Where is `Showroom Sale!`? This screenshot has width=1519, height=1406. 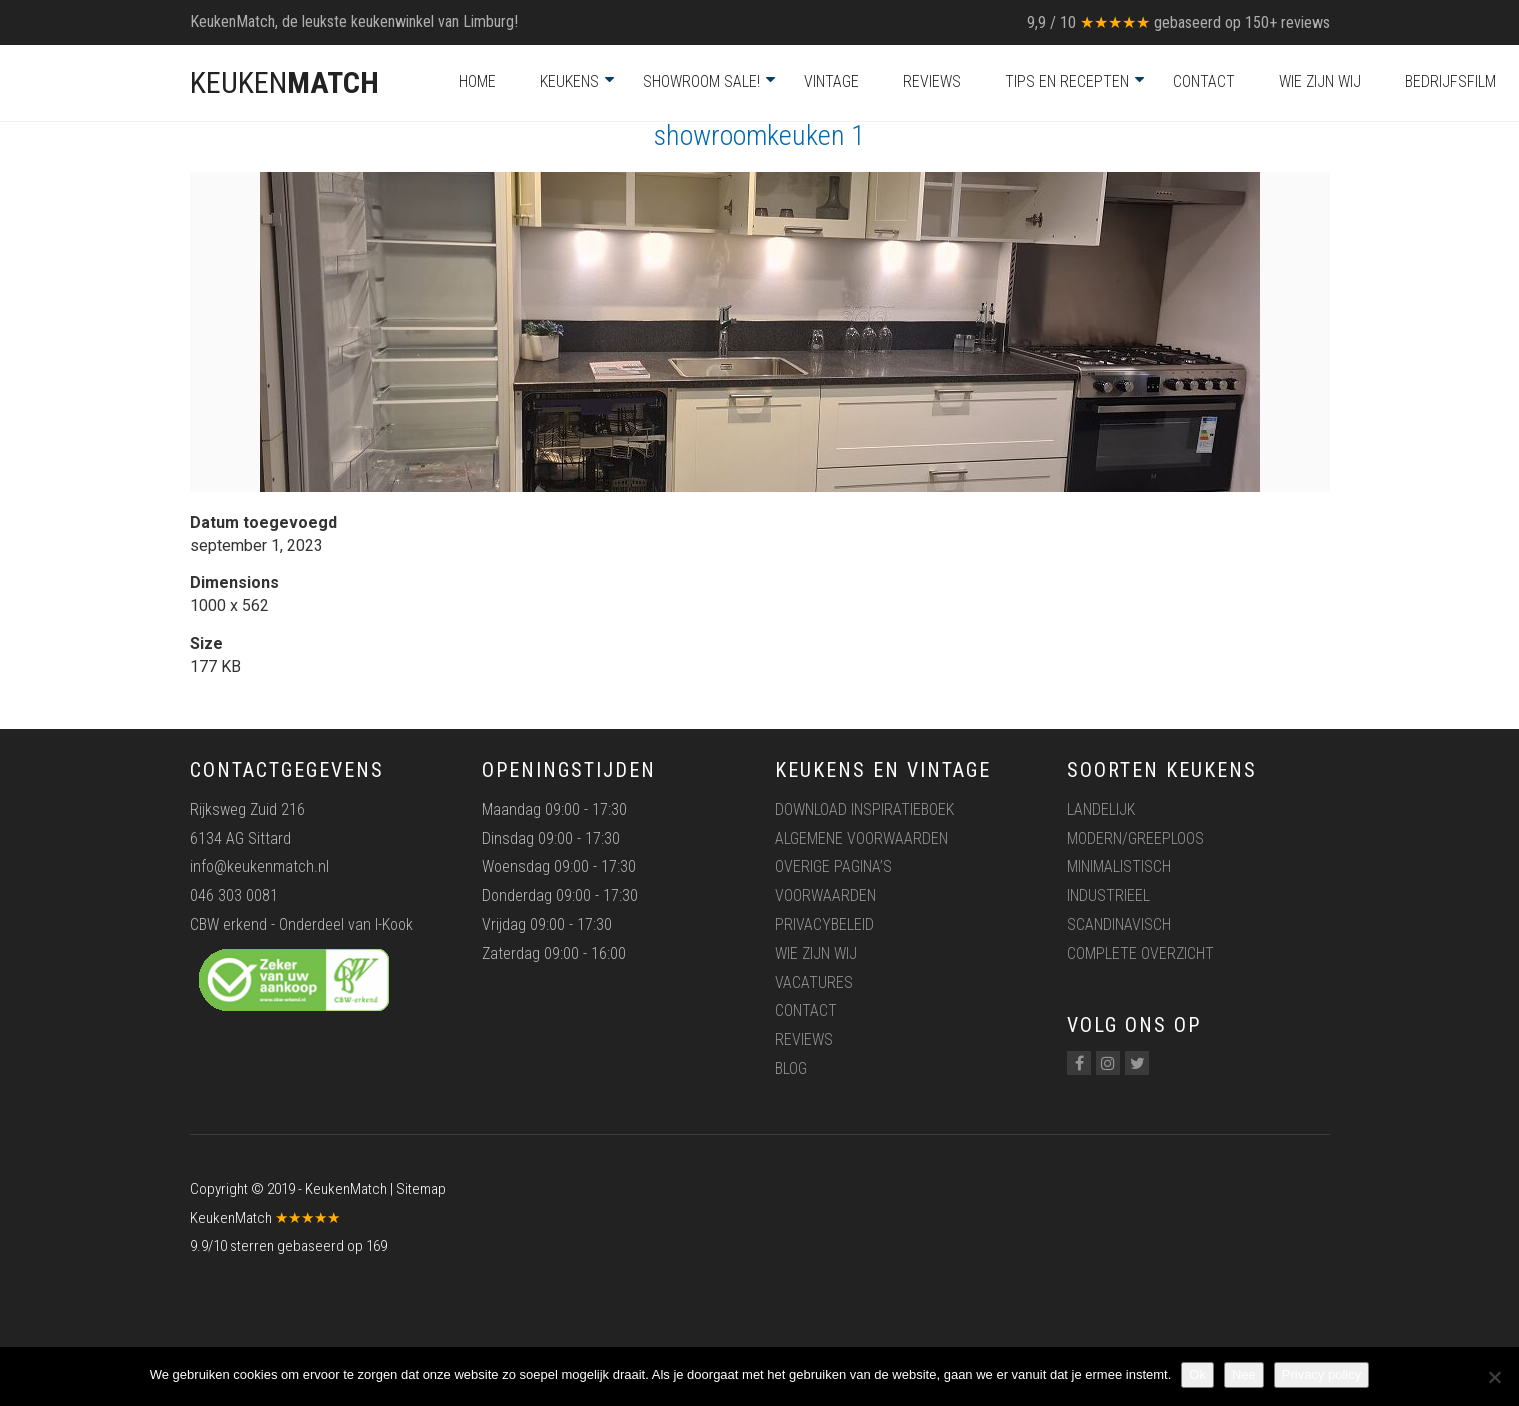
Showroom Sale! is located at coordinates (701, 81).